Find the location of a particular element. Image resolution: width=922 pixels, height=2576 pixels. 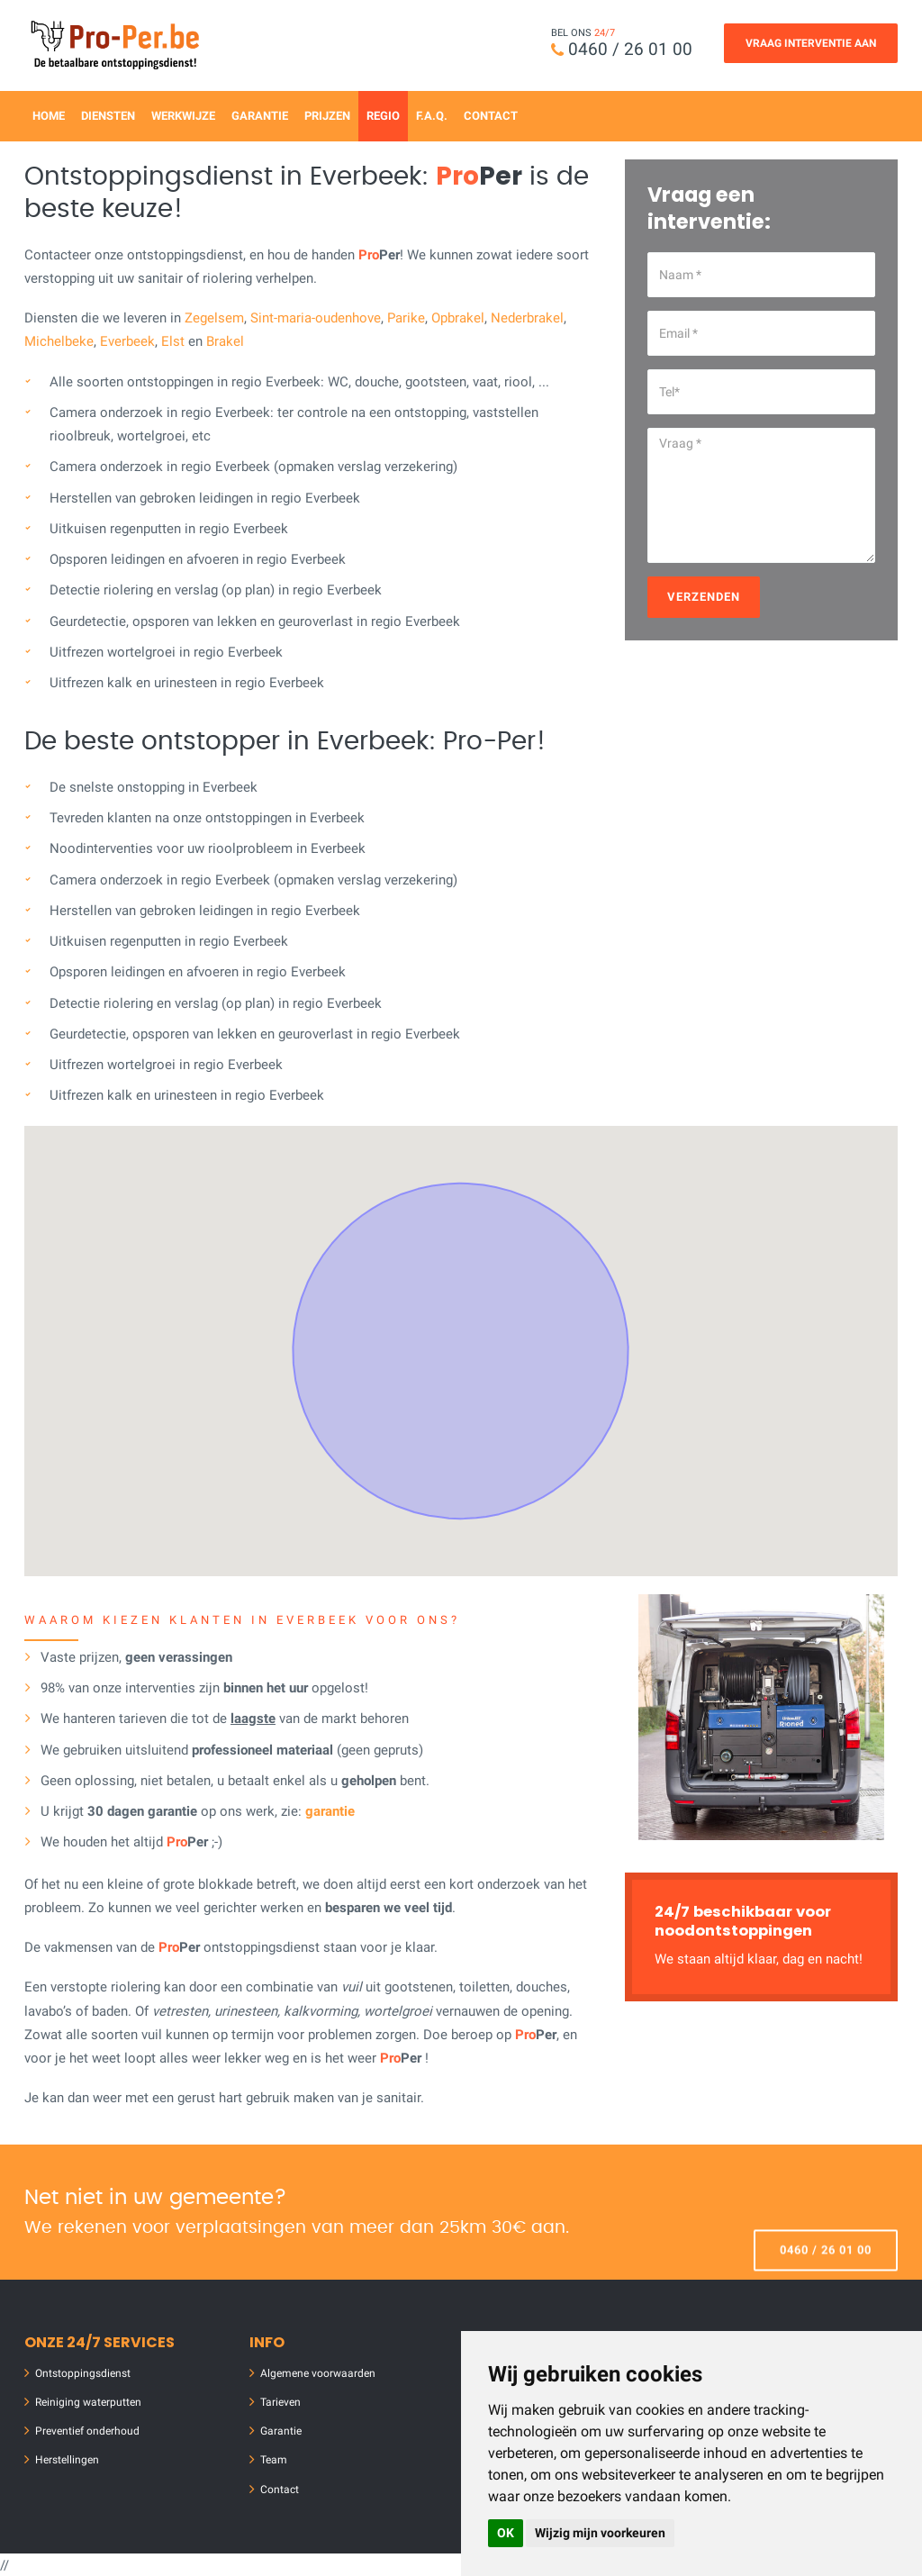

OK [button] is located at coordinates (505, 2533).